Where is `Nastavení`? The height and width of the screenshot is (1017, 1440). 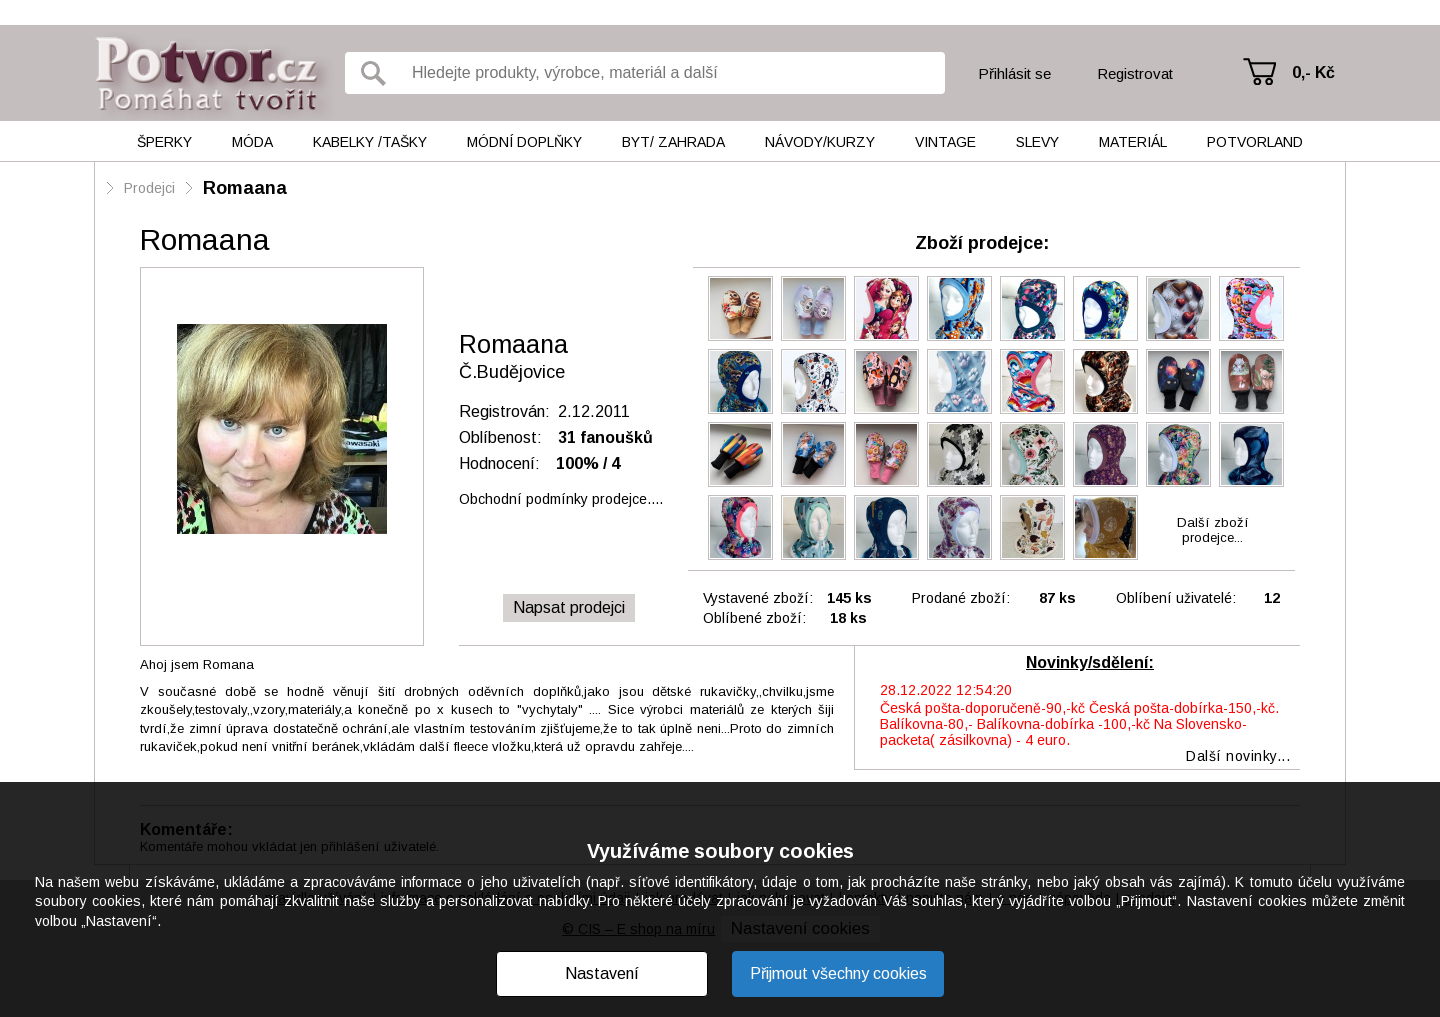
Nastavení is located at coordinates (602, 973).